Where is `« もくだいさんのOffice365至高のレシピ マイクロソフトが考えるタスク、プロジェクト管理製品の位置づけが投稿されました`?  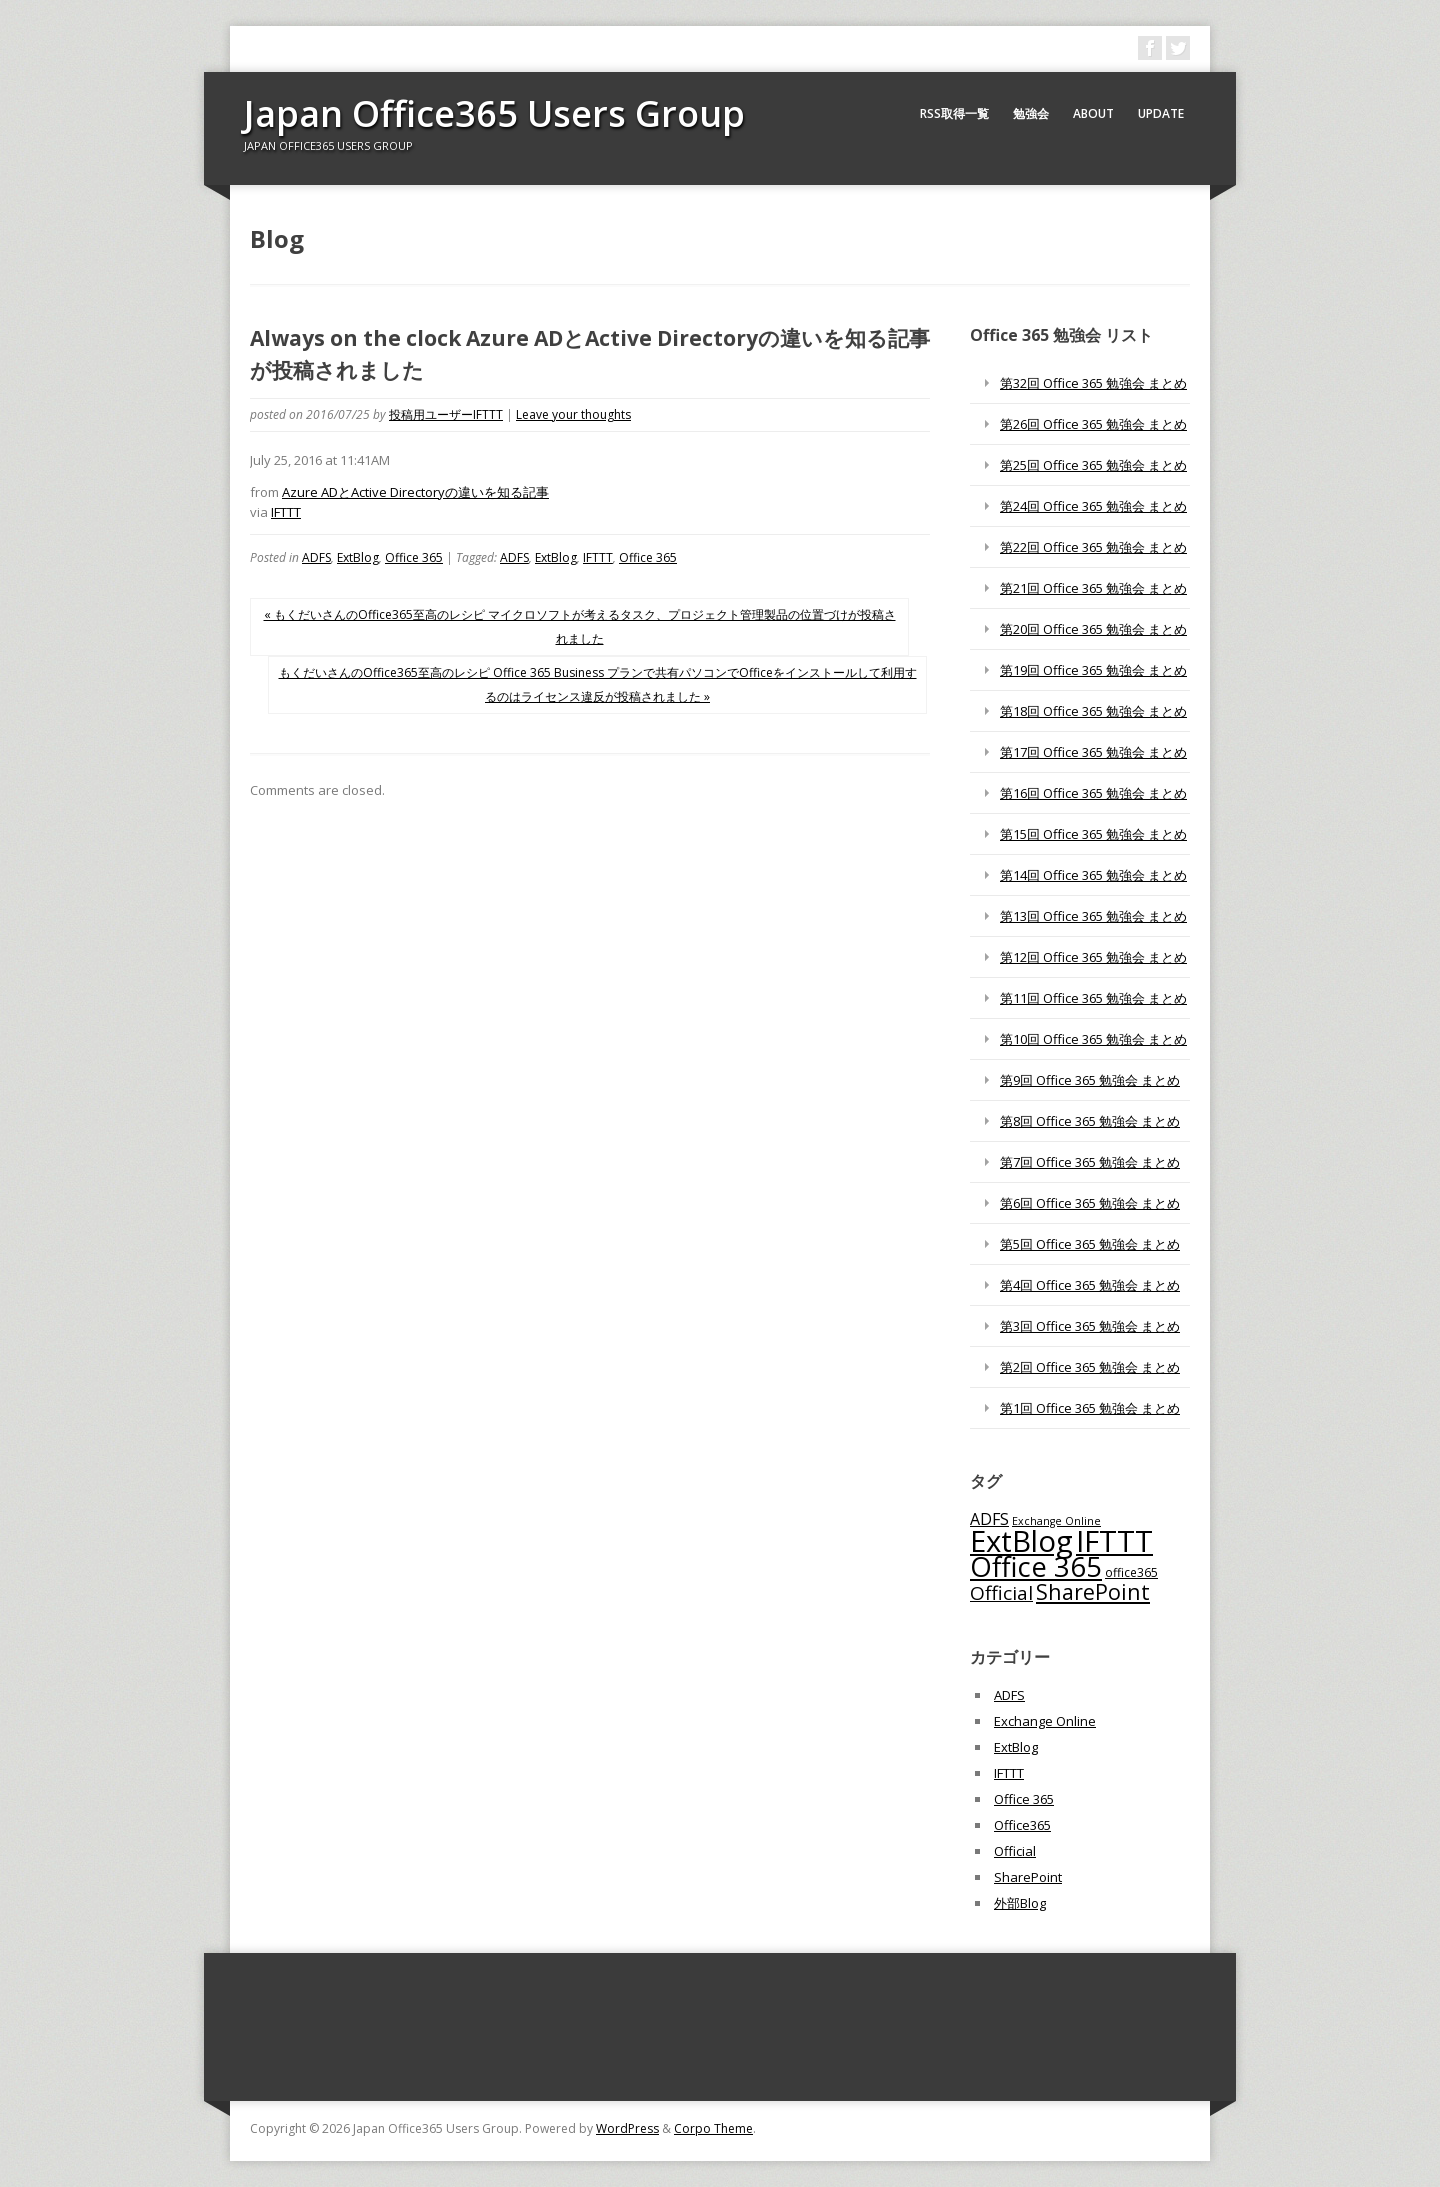
« もくだいさんのOffice365至高のレシピ マイクロソフトが考えるタスク、プロジェクト管理製品の位置づけが投稿されました is located at coordinates (580, 626).